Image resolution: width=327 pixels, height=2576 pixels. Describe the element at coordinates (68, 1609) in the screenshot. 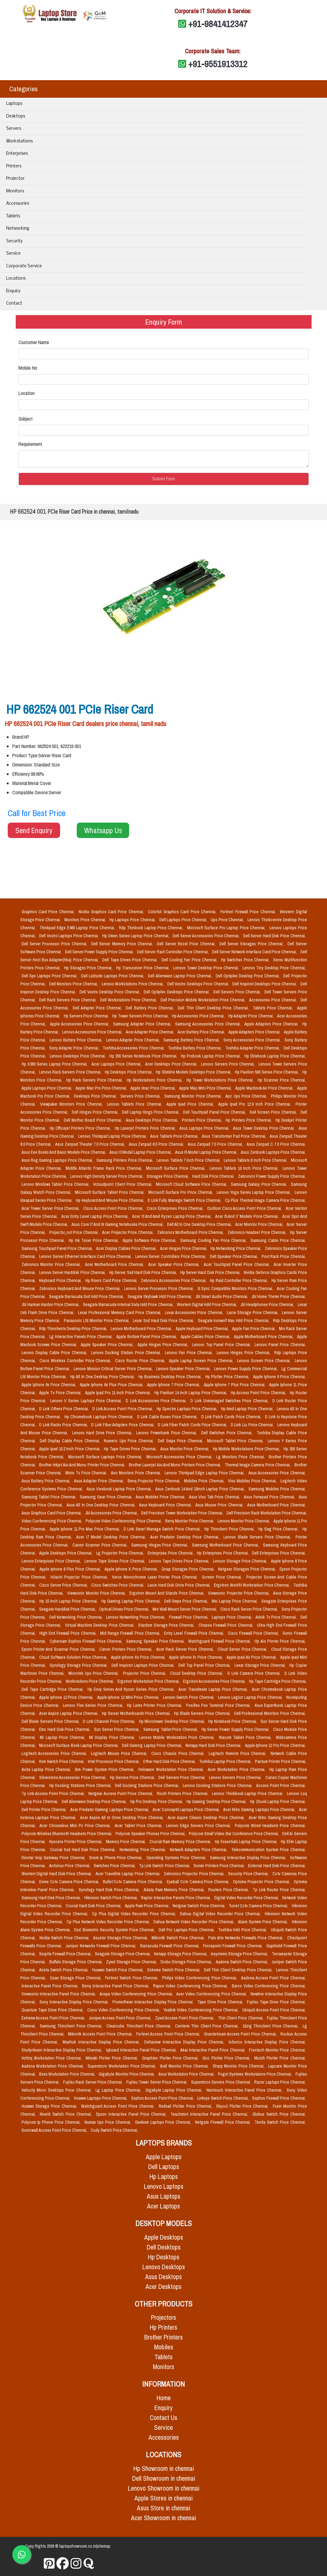

I see `Seagate Harddisk Price Chennai,` at that location.